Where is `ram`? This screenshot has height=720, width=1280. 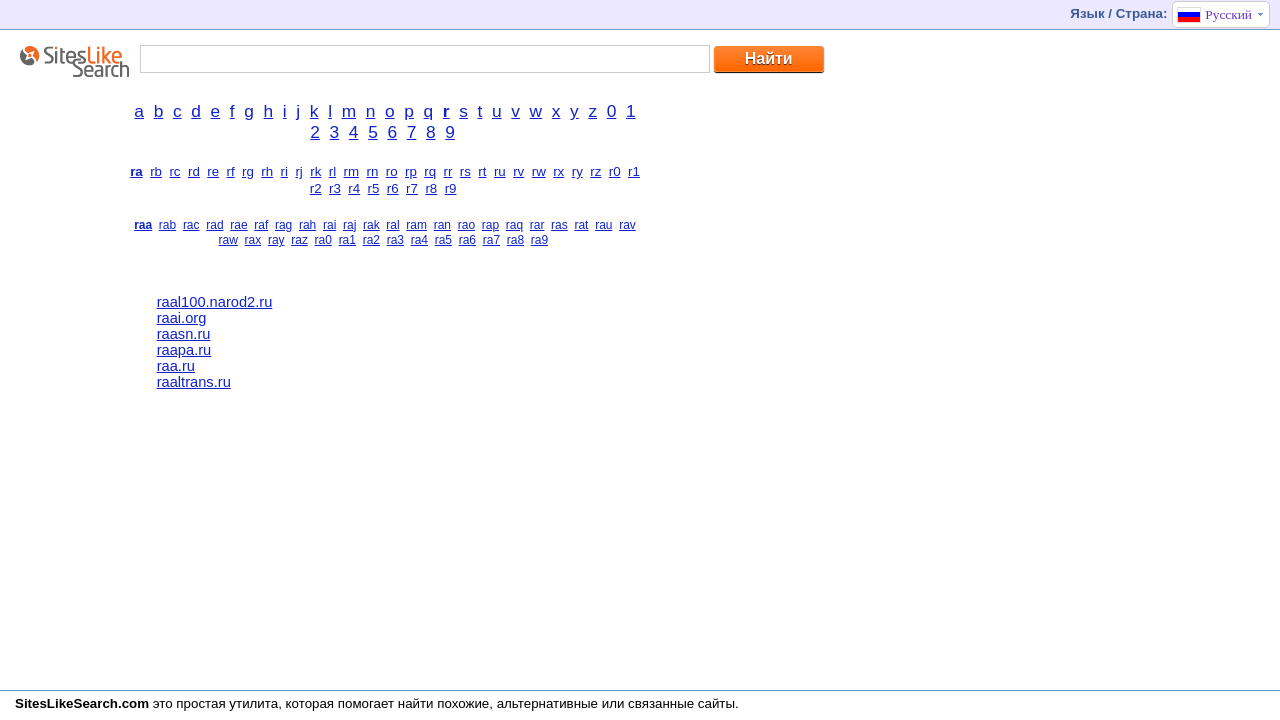
ram is located at coordinates (416, 225).